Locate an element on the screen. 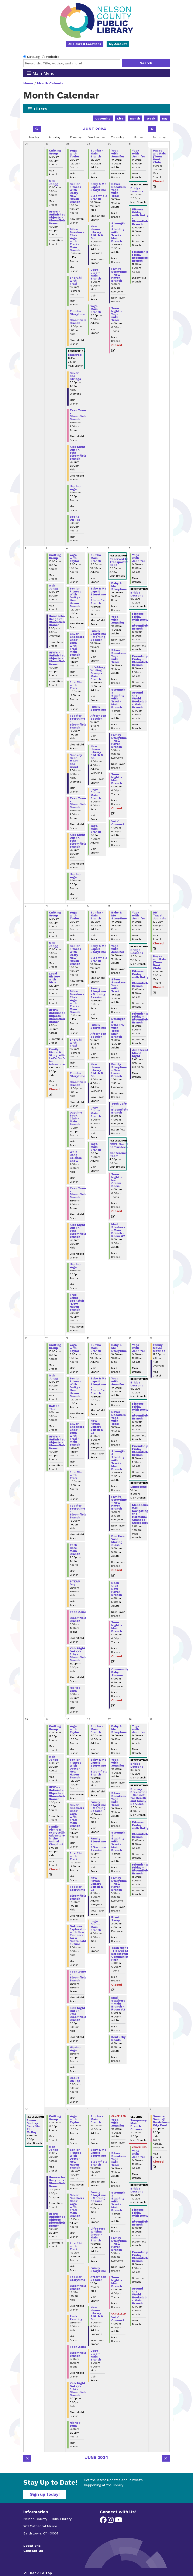  Zumba - Main Branch [View more about "Zumba - Main Branch" on Wednesday, July 3, 2024 @ 9:00am] is located at coordinates (96, 2119).